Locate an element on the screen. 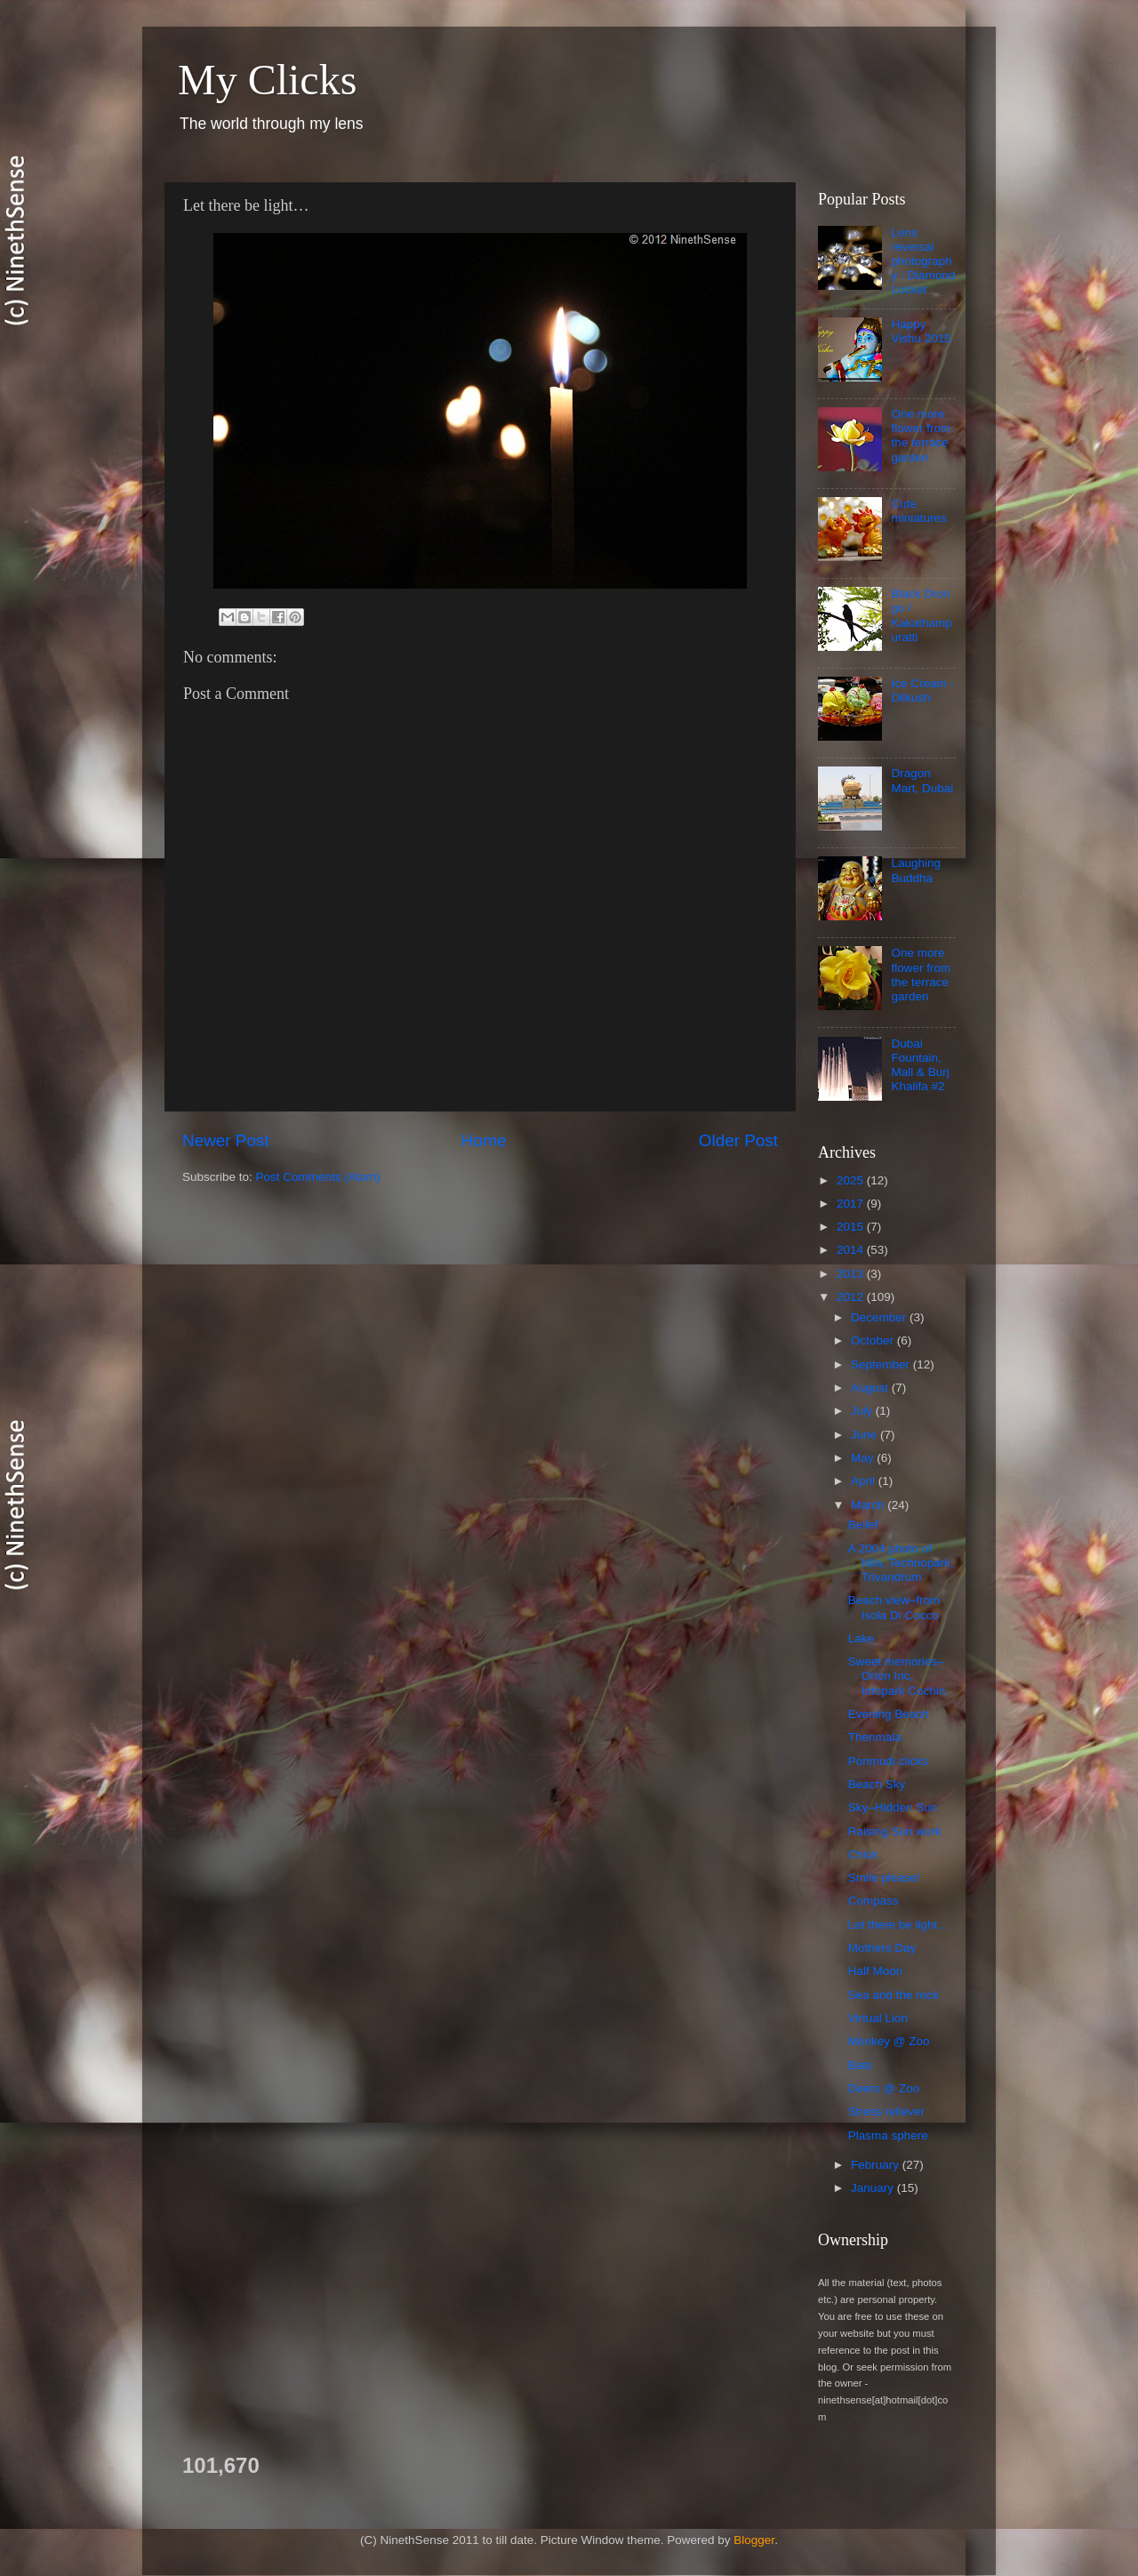  Mothers Day is located at coordinates (882, 1947).